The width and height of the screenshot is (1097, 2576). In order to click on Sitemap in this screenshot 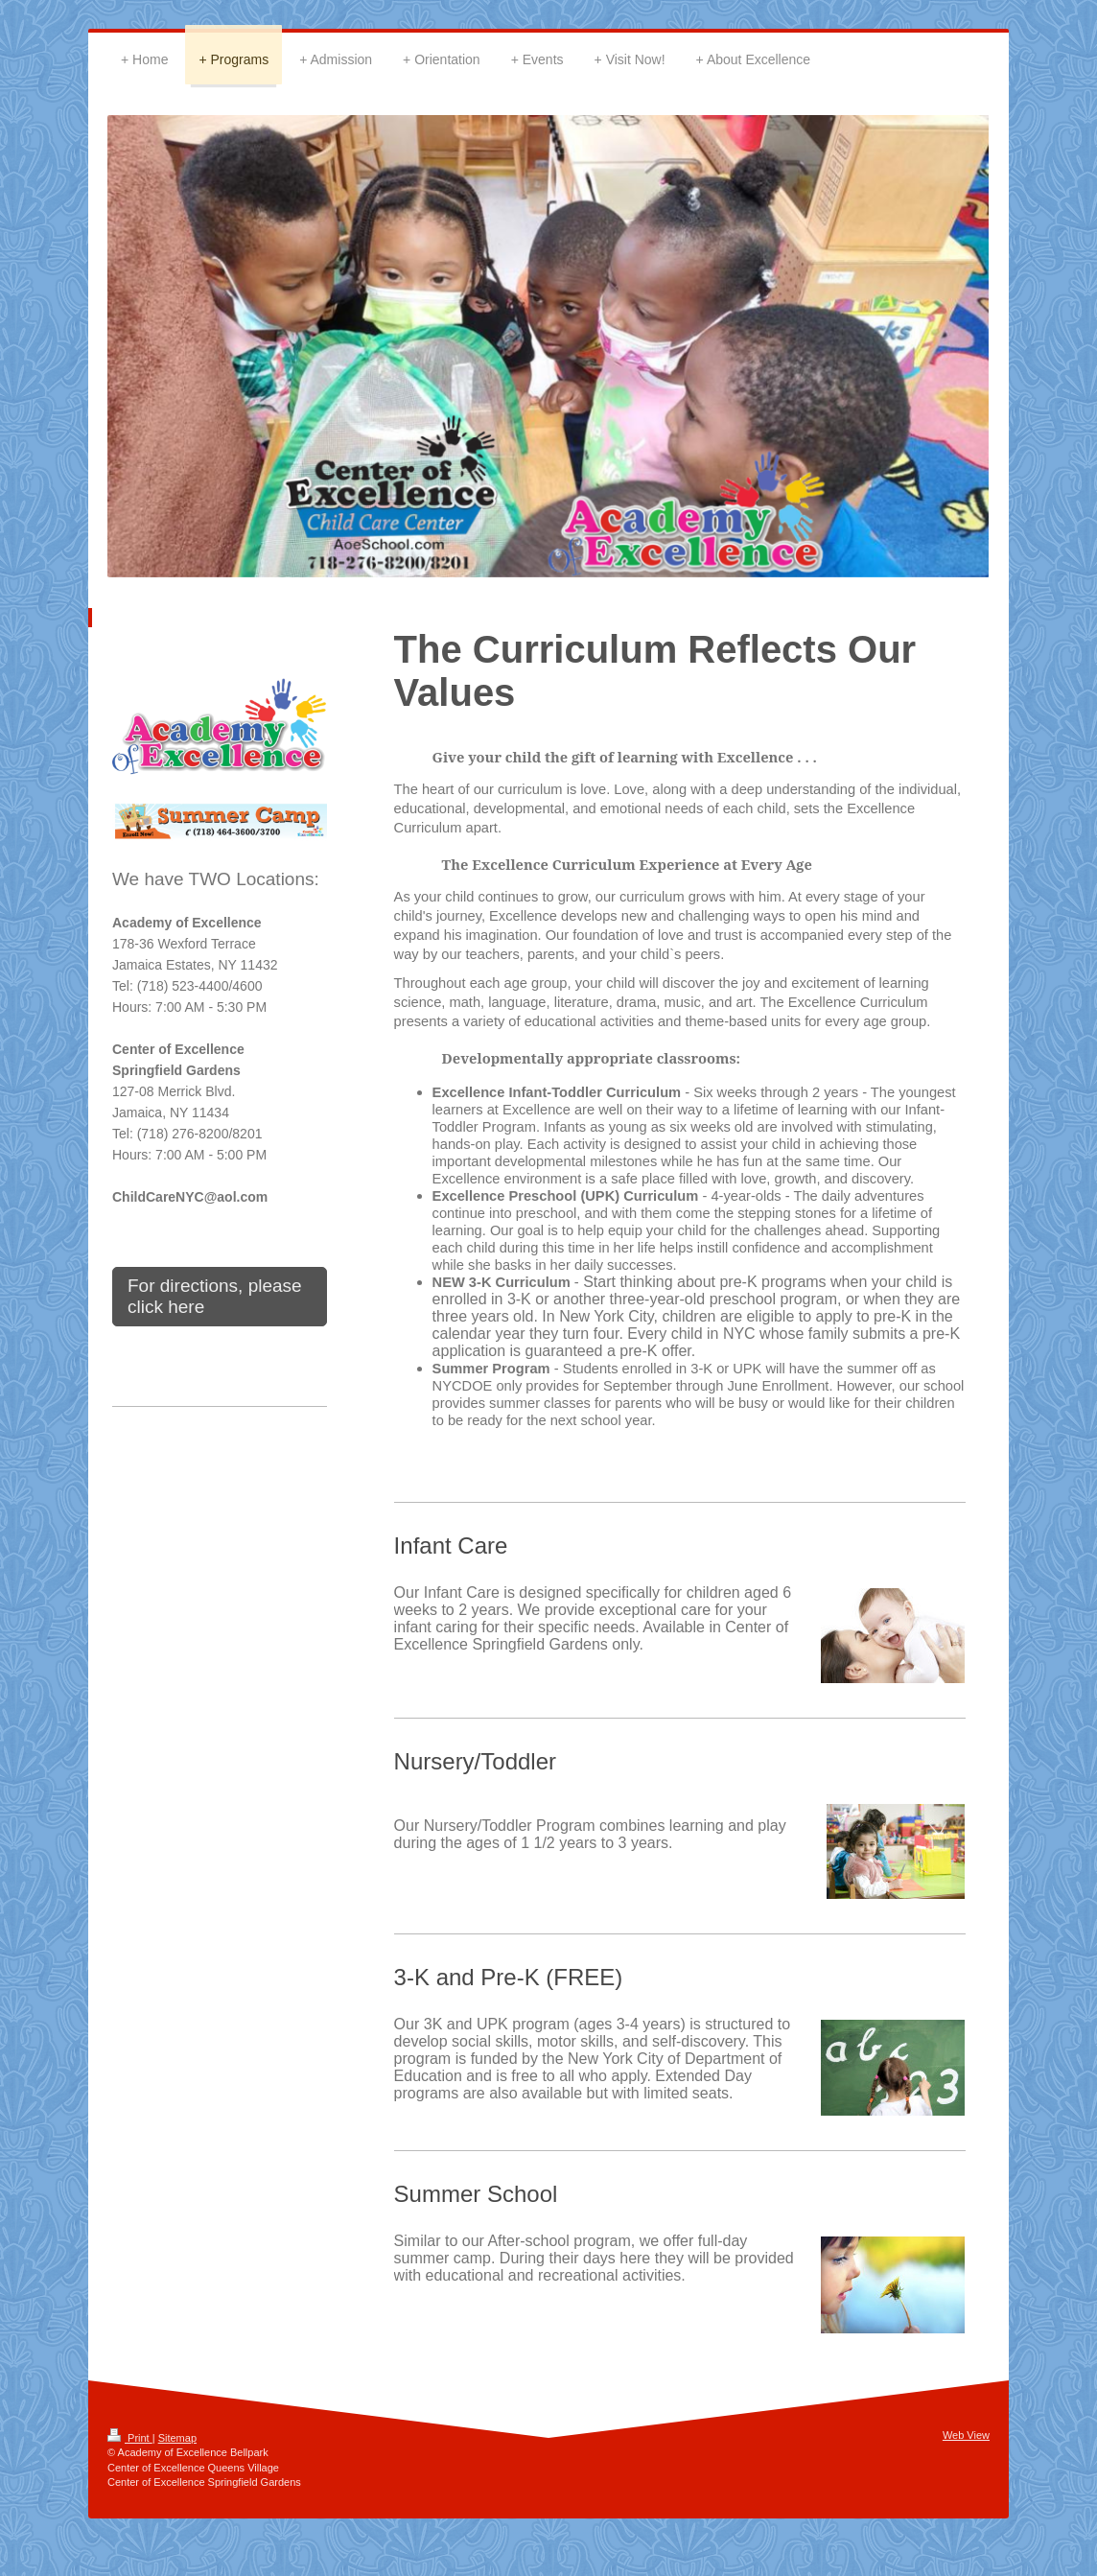, I will do `click(177, 2438)`.